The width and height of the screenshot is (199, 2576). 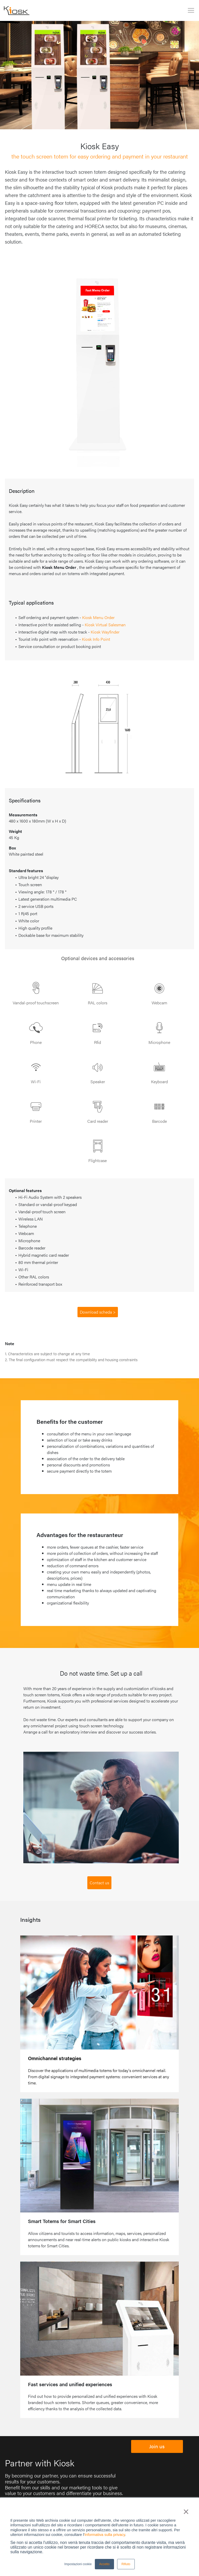 What do you see at coordinates (77, 2564) in the screenshot?
I see `Impostazioni cookie [button]` at bounding box center [77, 2564].